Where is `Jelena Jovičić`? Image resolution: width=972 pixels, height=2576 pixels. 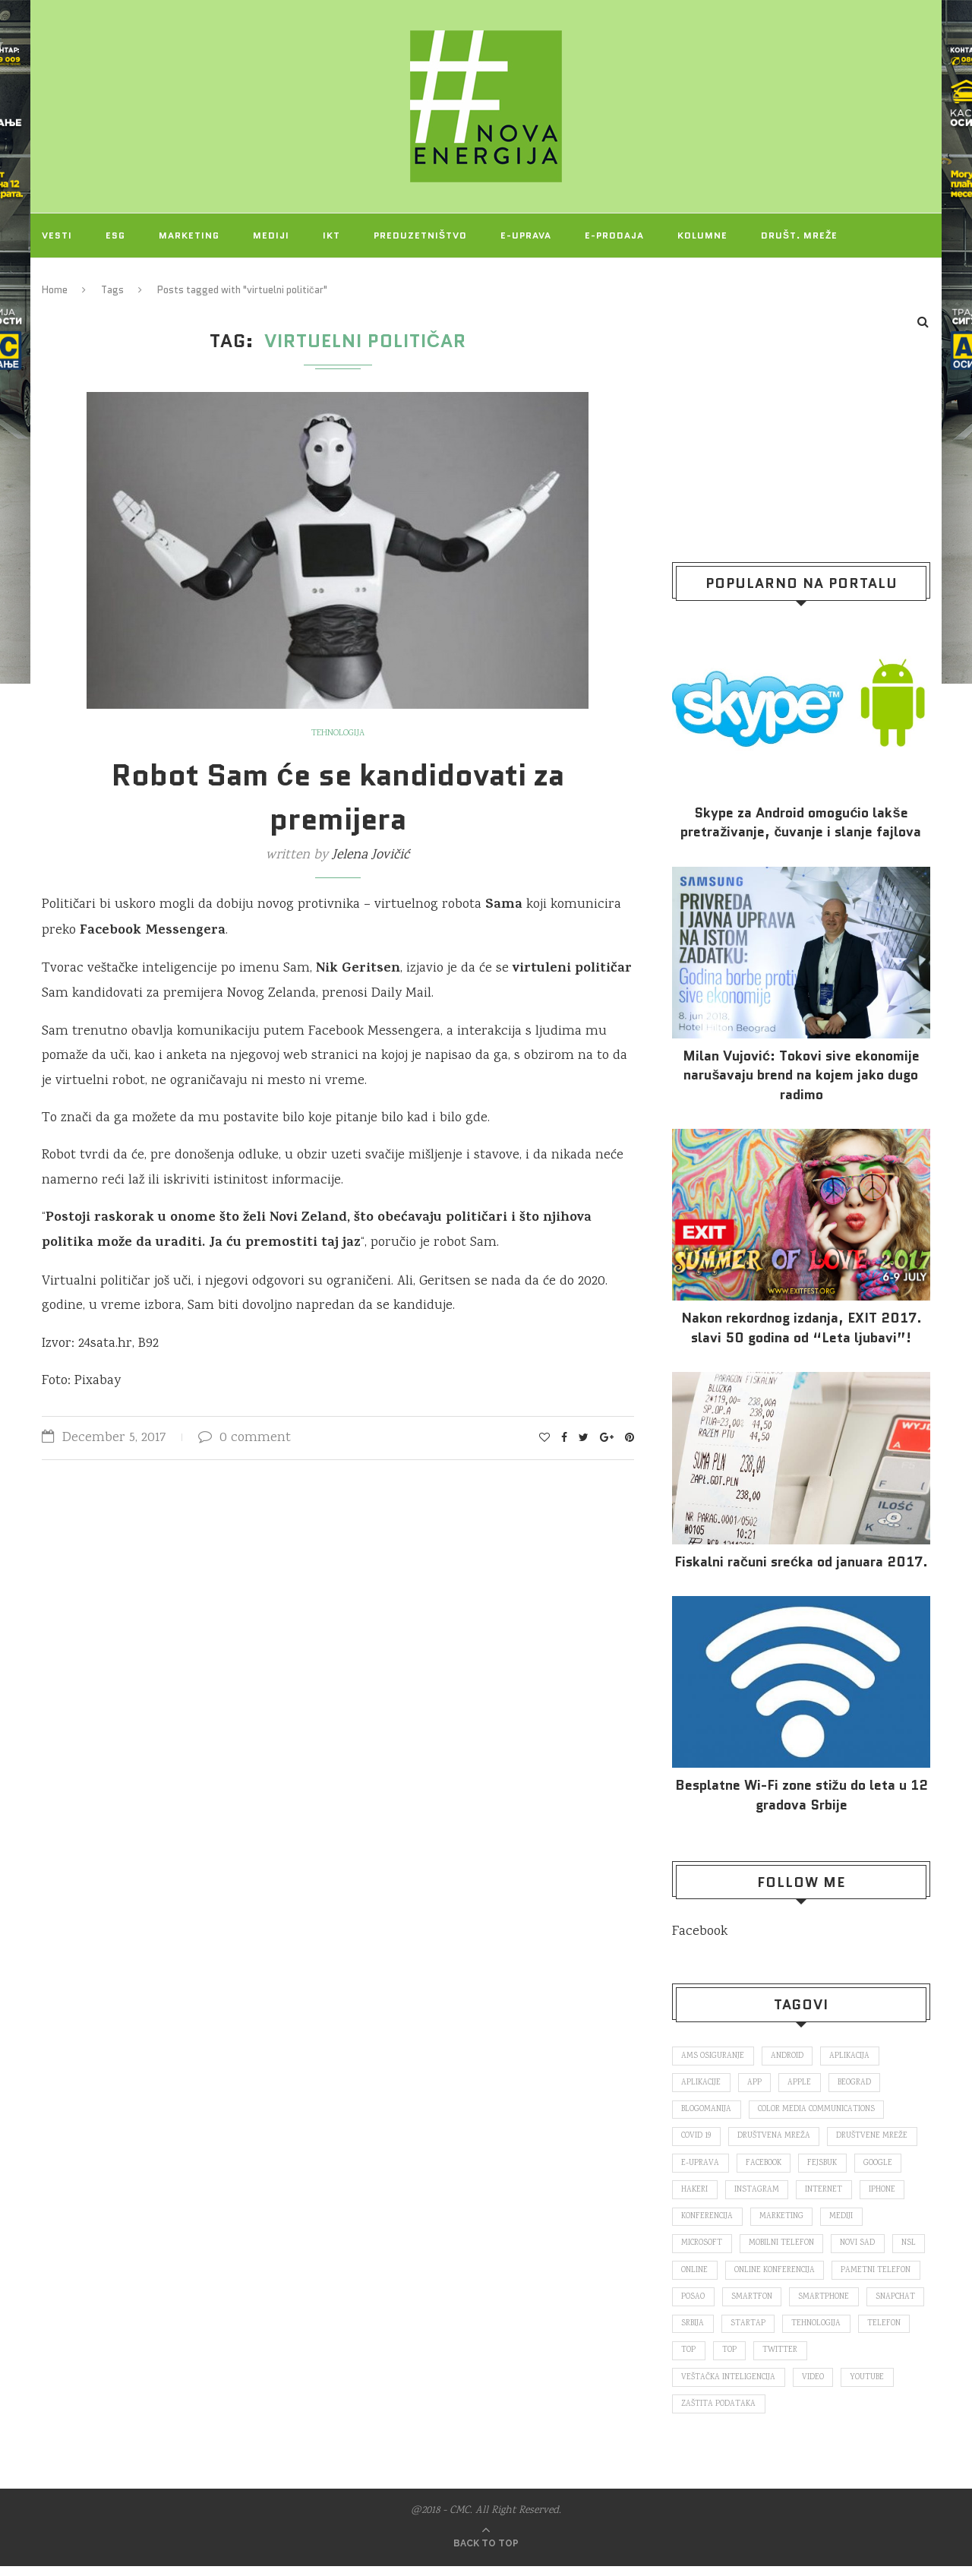 Jelena Jovičić is located at coordinates (370, 855).